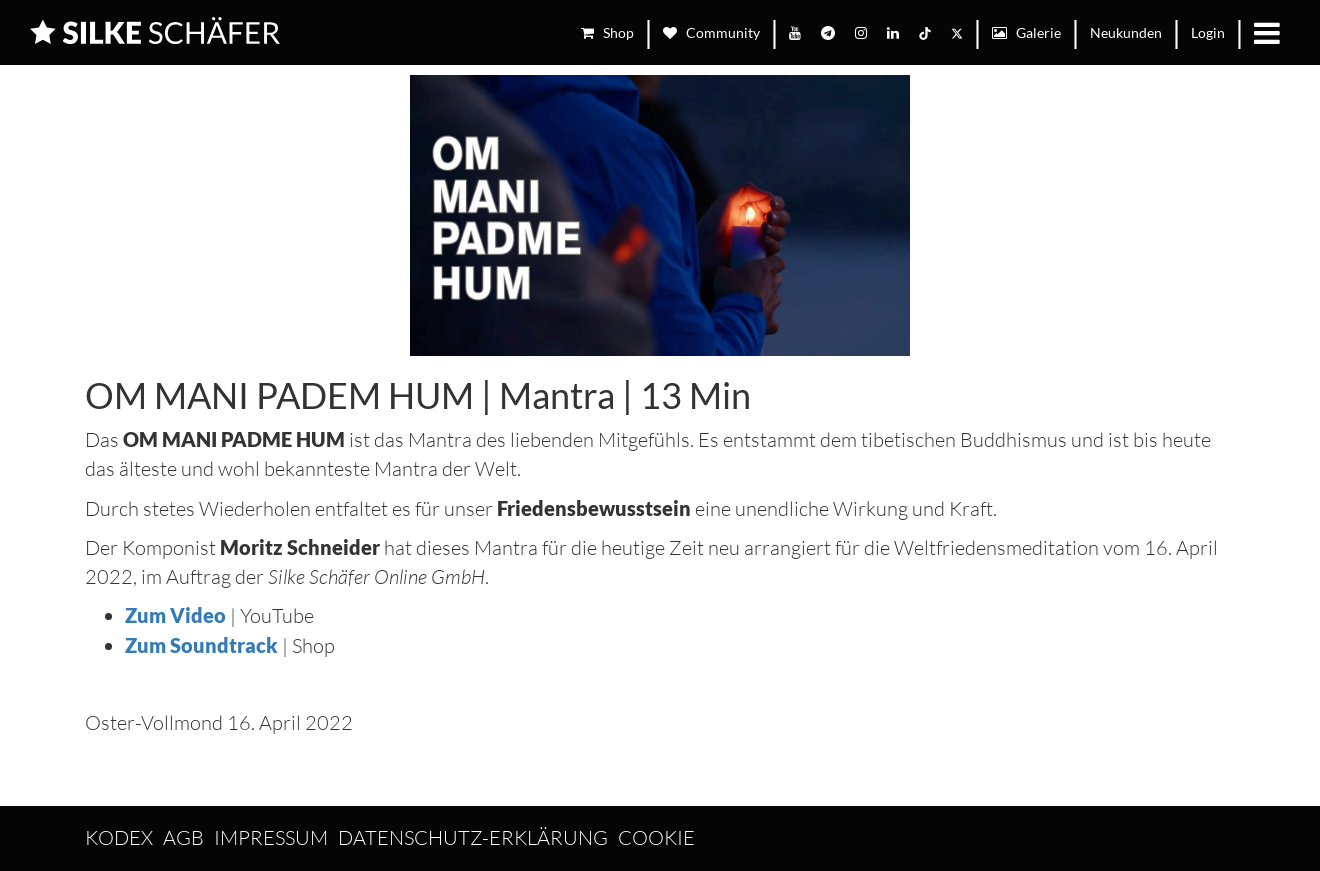  Describe the element at coordinates (607, 32) in the screenshot. I see `Shop` at that location.